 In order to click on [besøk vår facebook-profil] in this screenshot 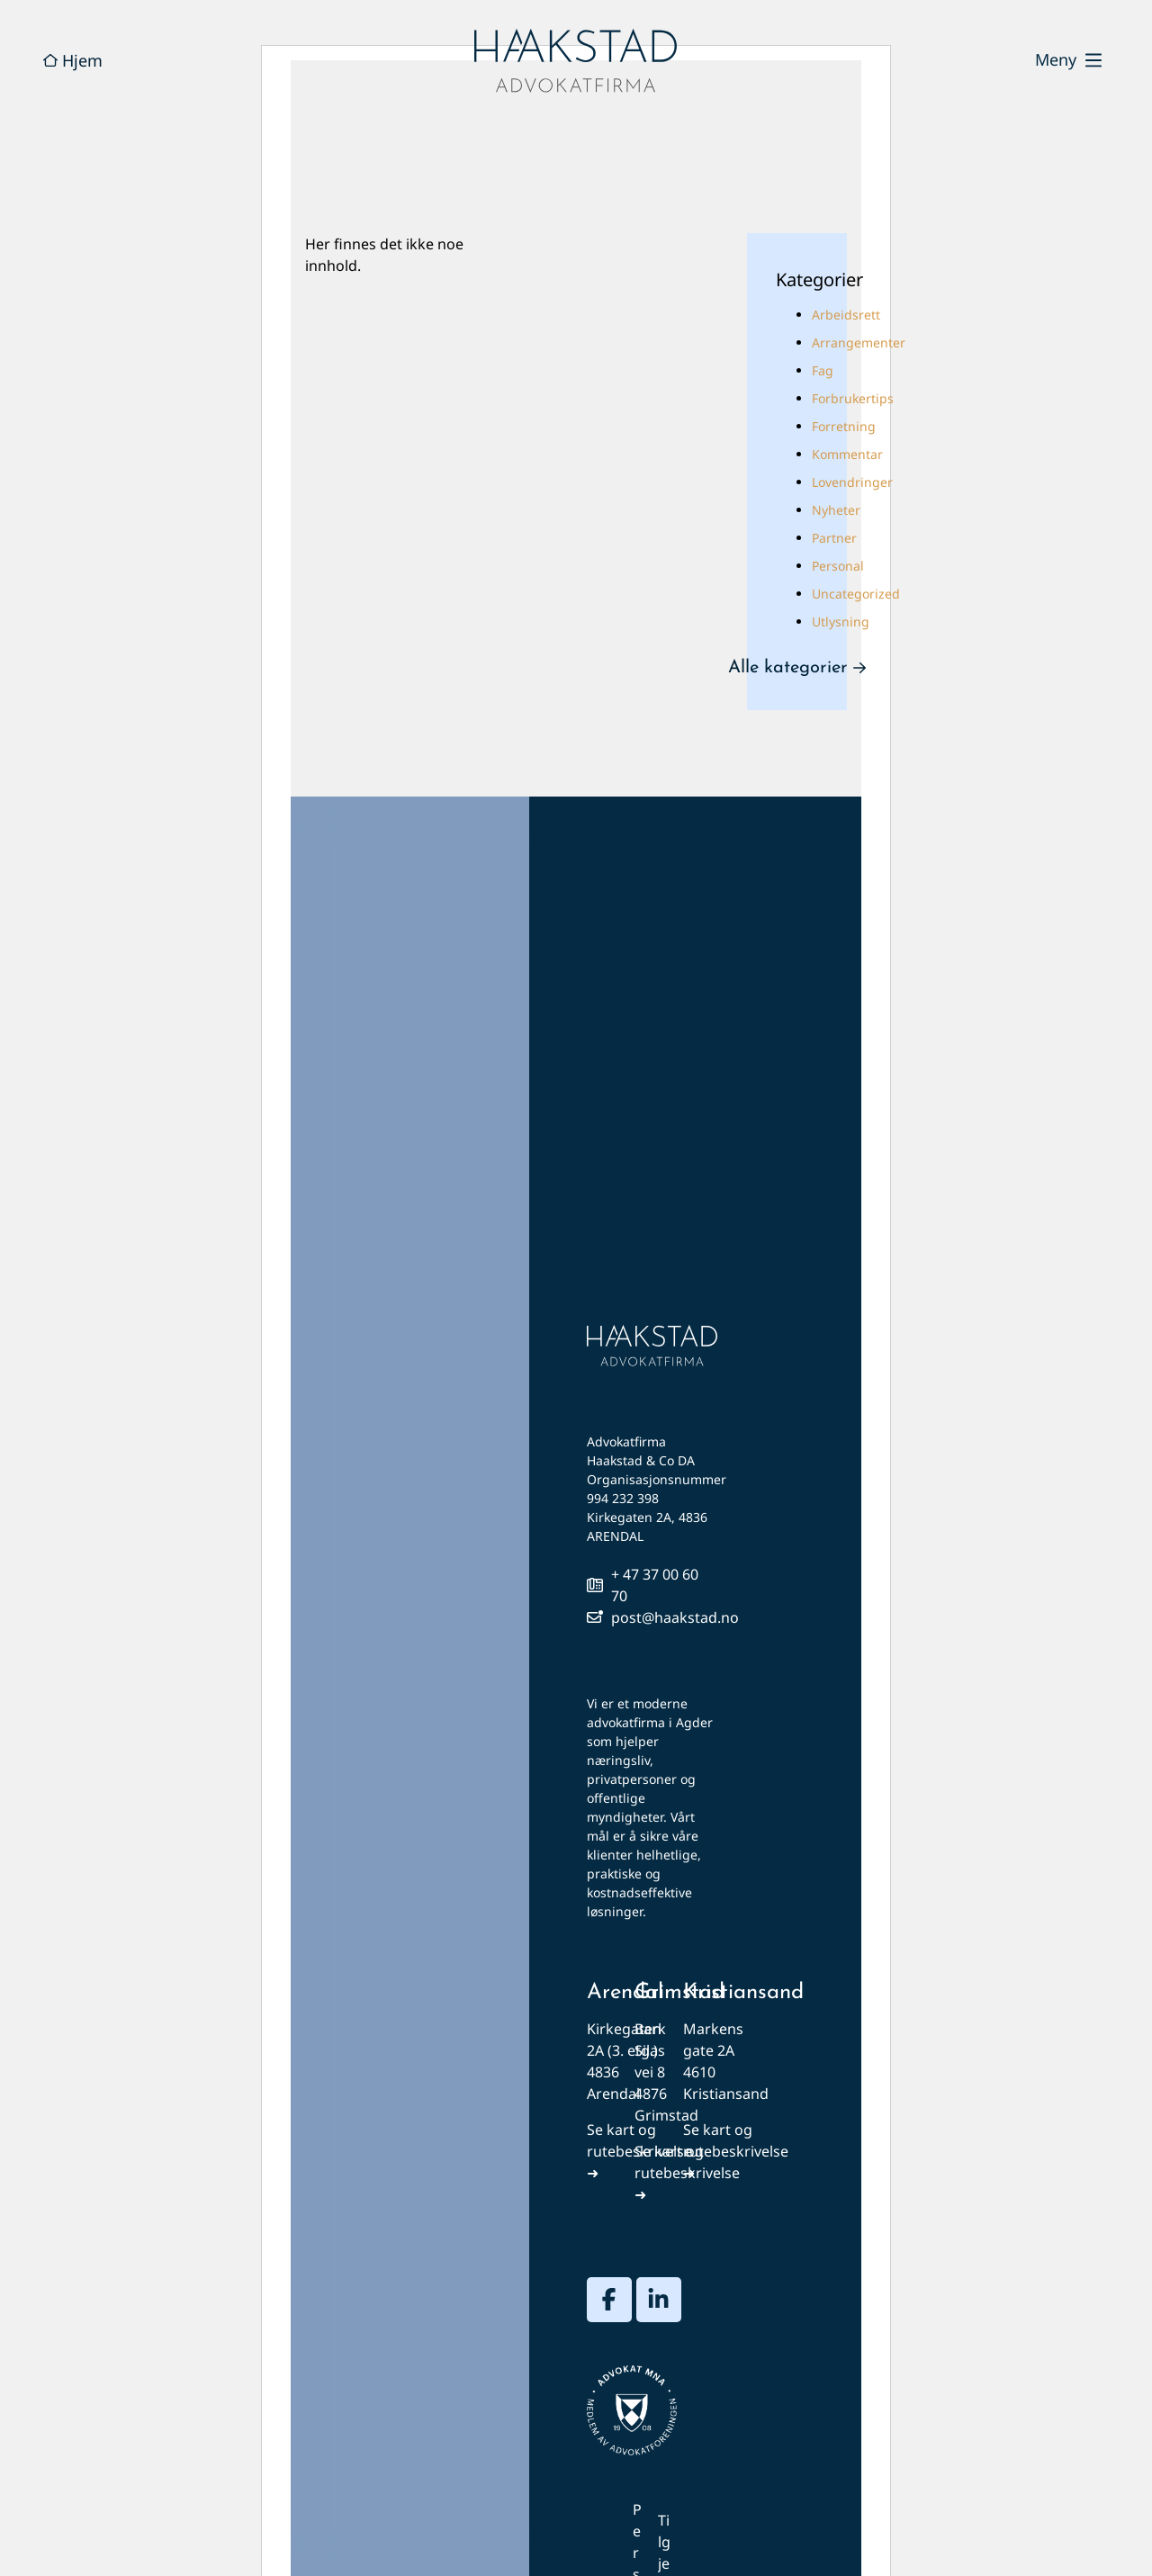, I will do `click(609, 2299)`.